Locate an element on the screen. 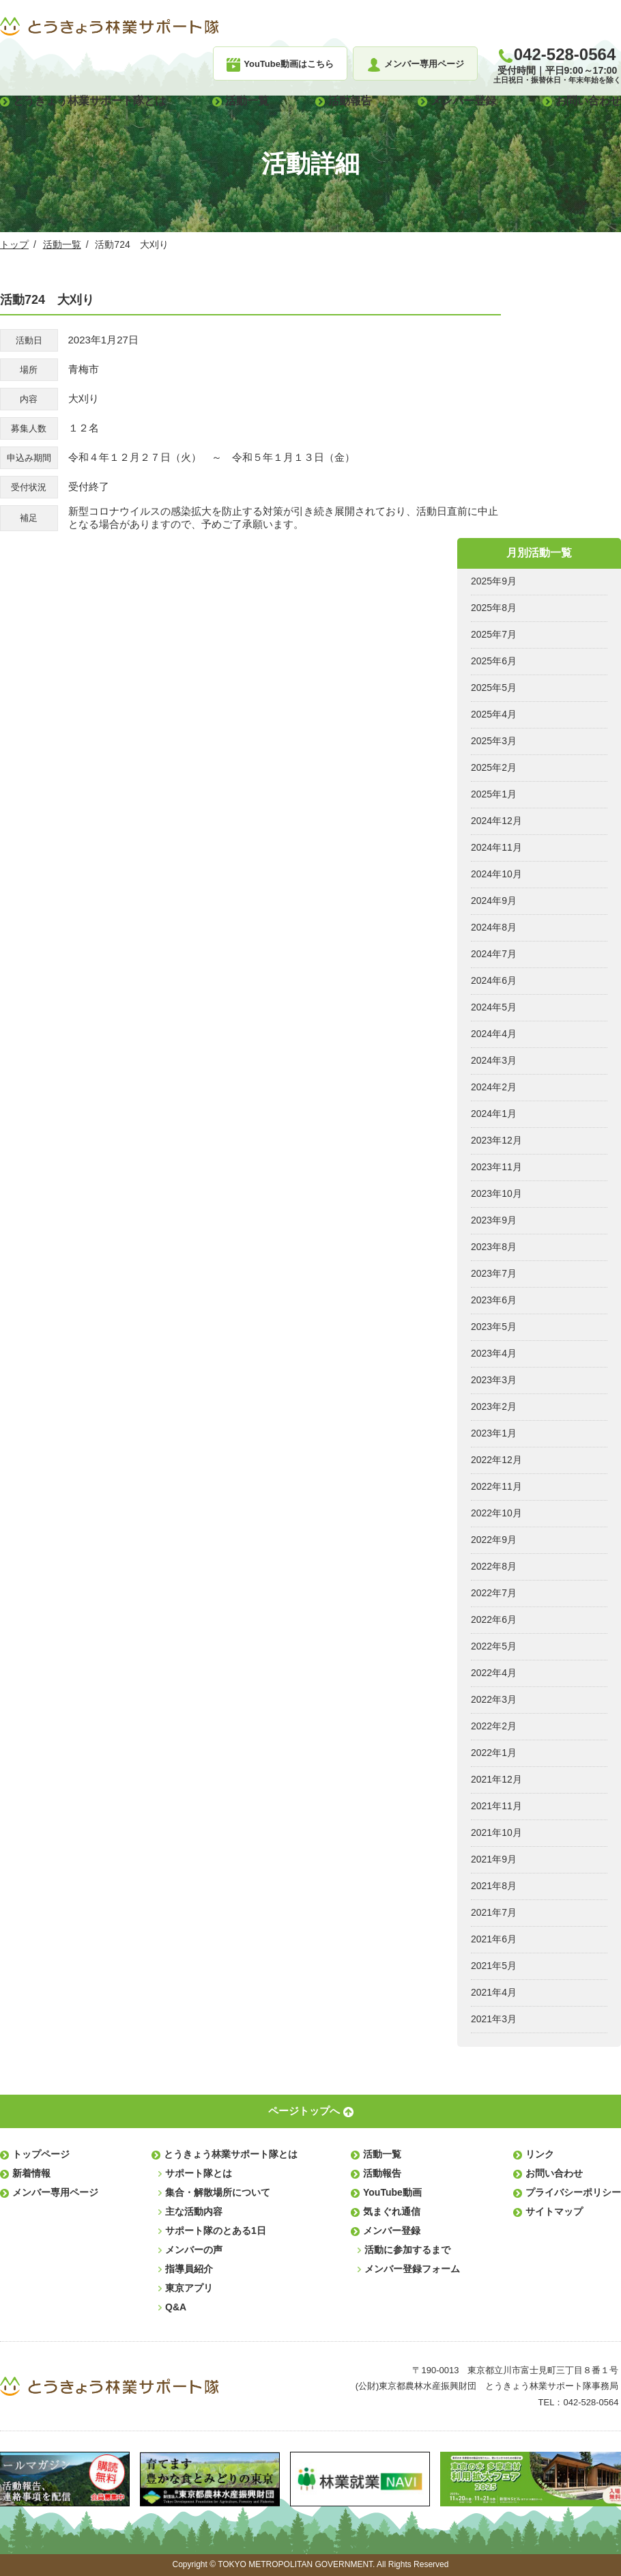  2022年6月 is located at coordinates (494, 1619).